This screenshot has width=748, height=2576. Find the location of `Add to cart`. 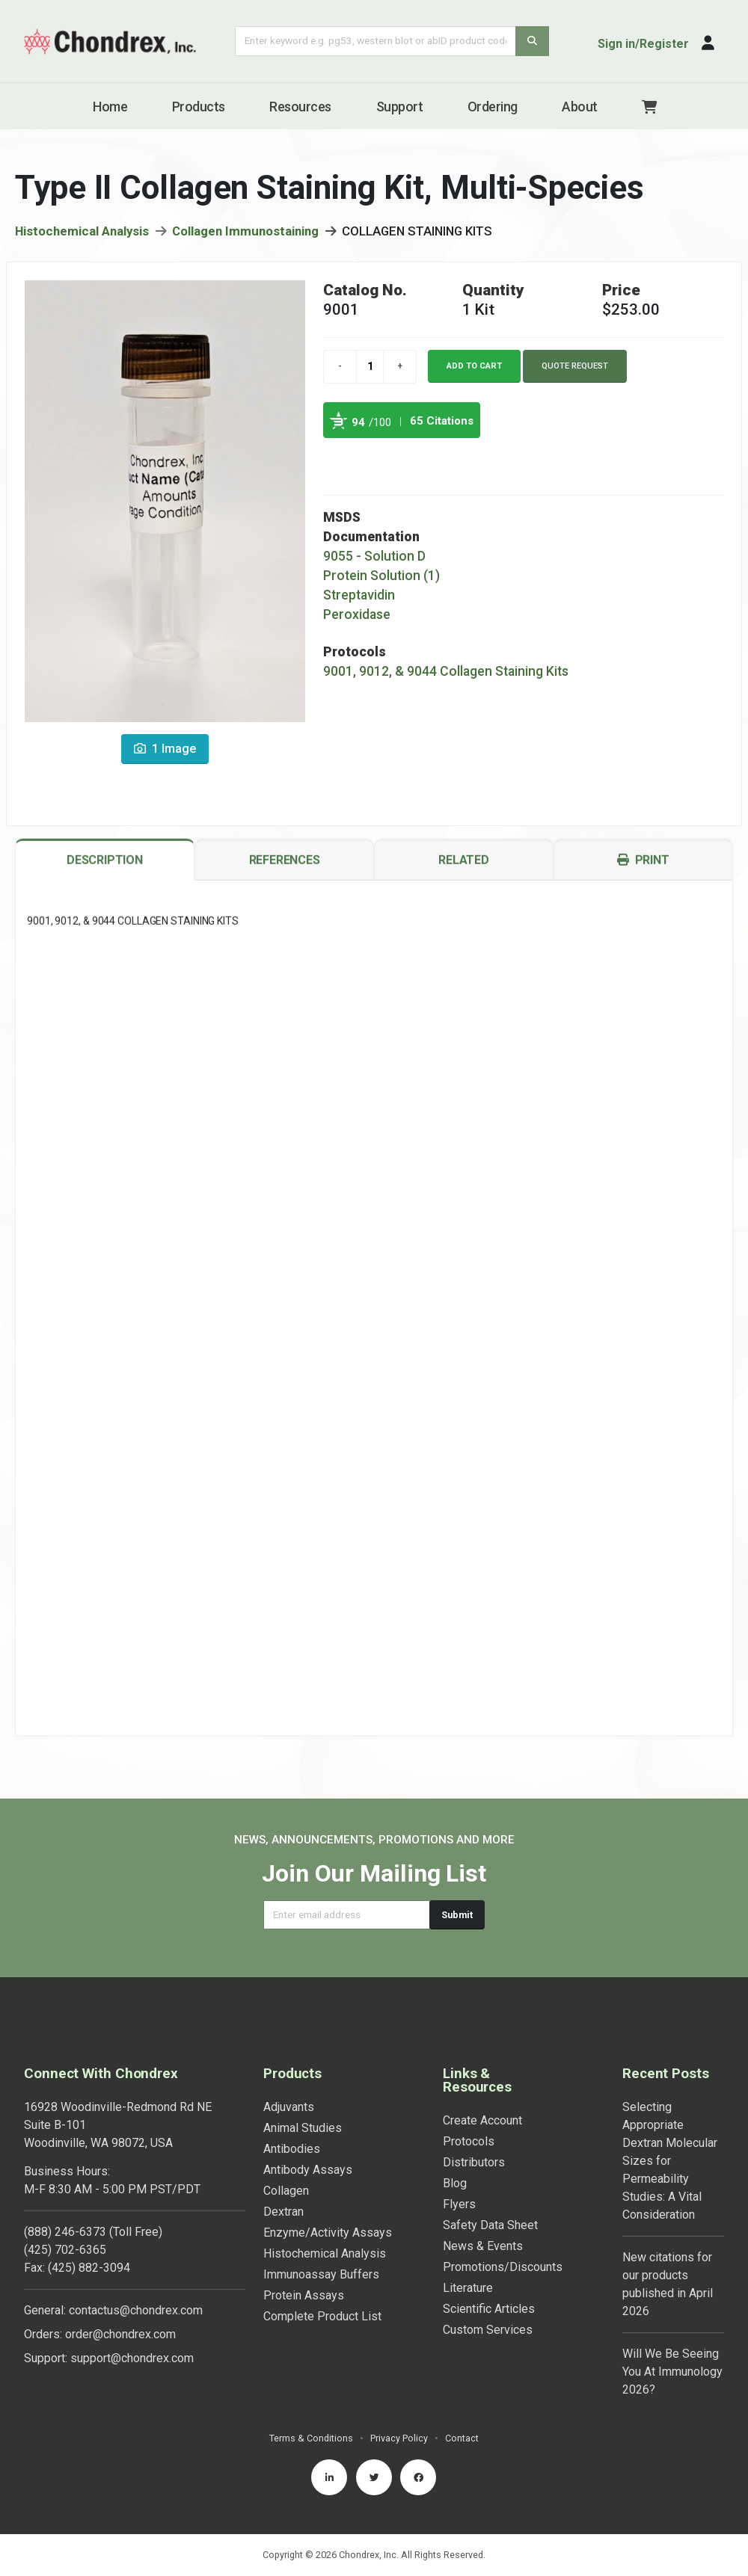

Add to cart is located at coordinates (474, 366).